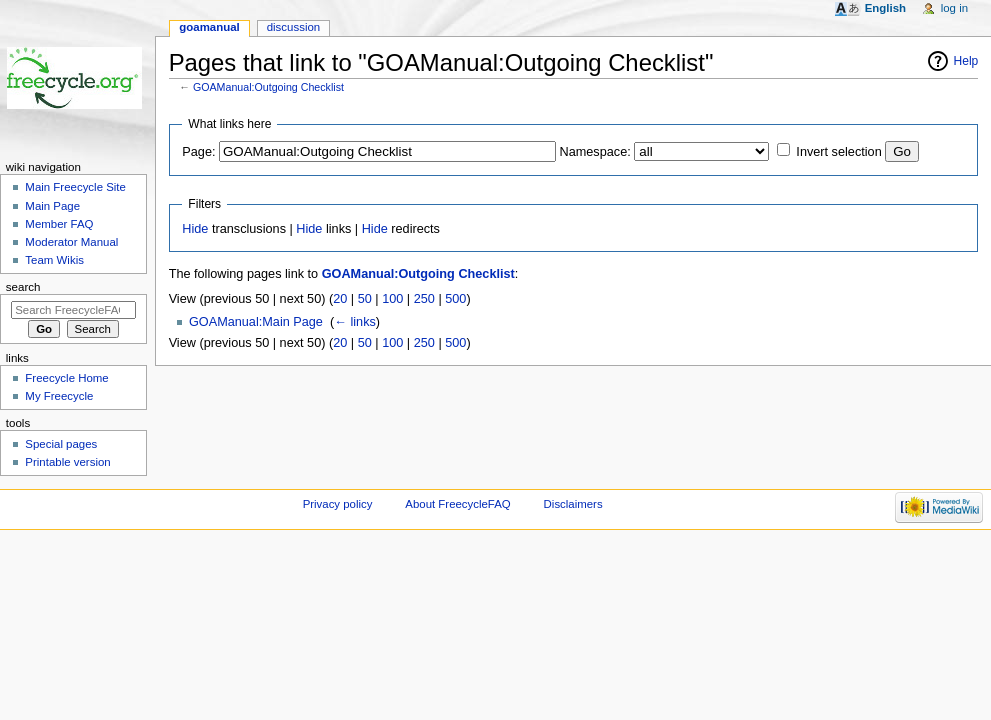 This screenshot has width=991, height=720. What do you see at coordinates (595, 152) in the screenshot?
I see `Namespace:` at bounding box center [595, 152].